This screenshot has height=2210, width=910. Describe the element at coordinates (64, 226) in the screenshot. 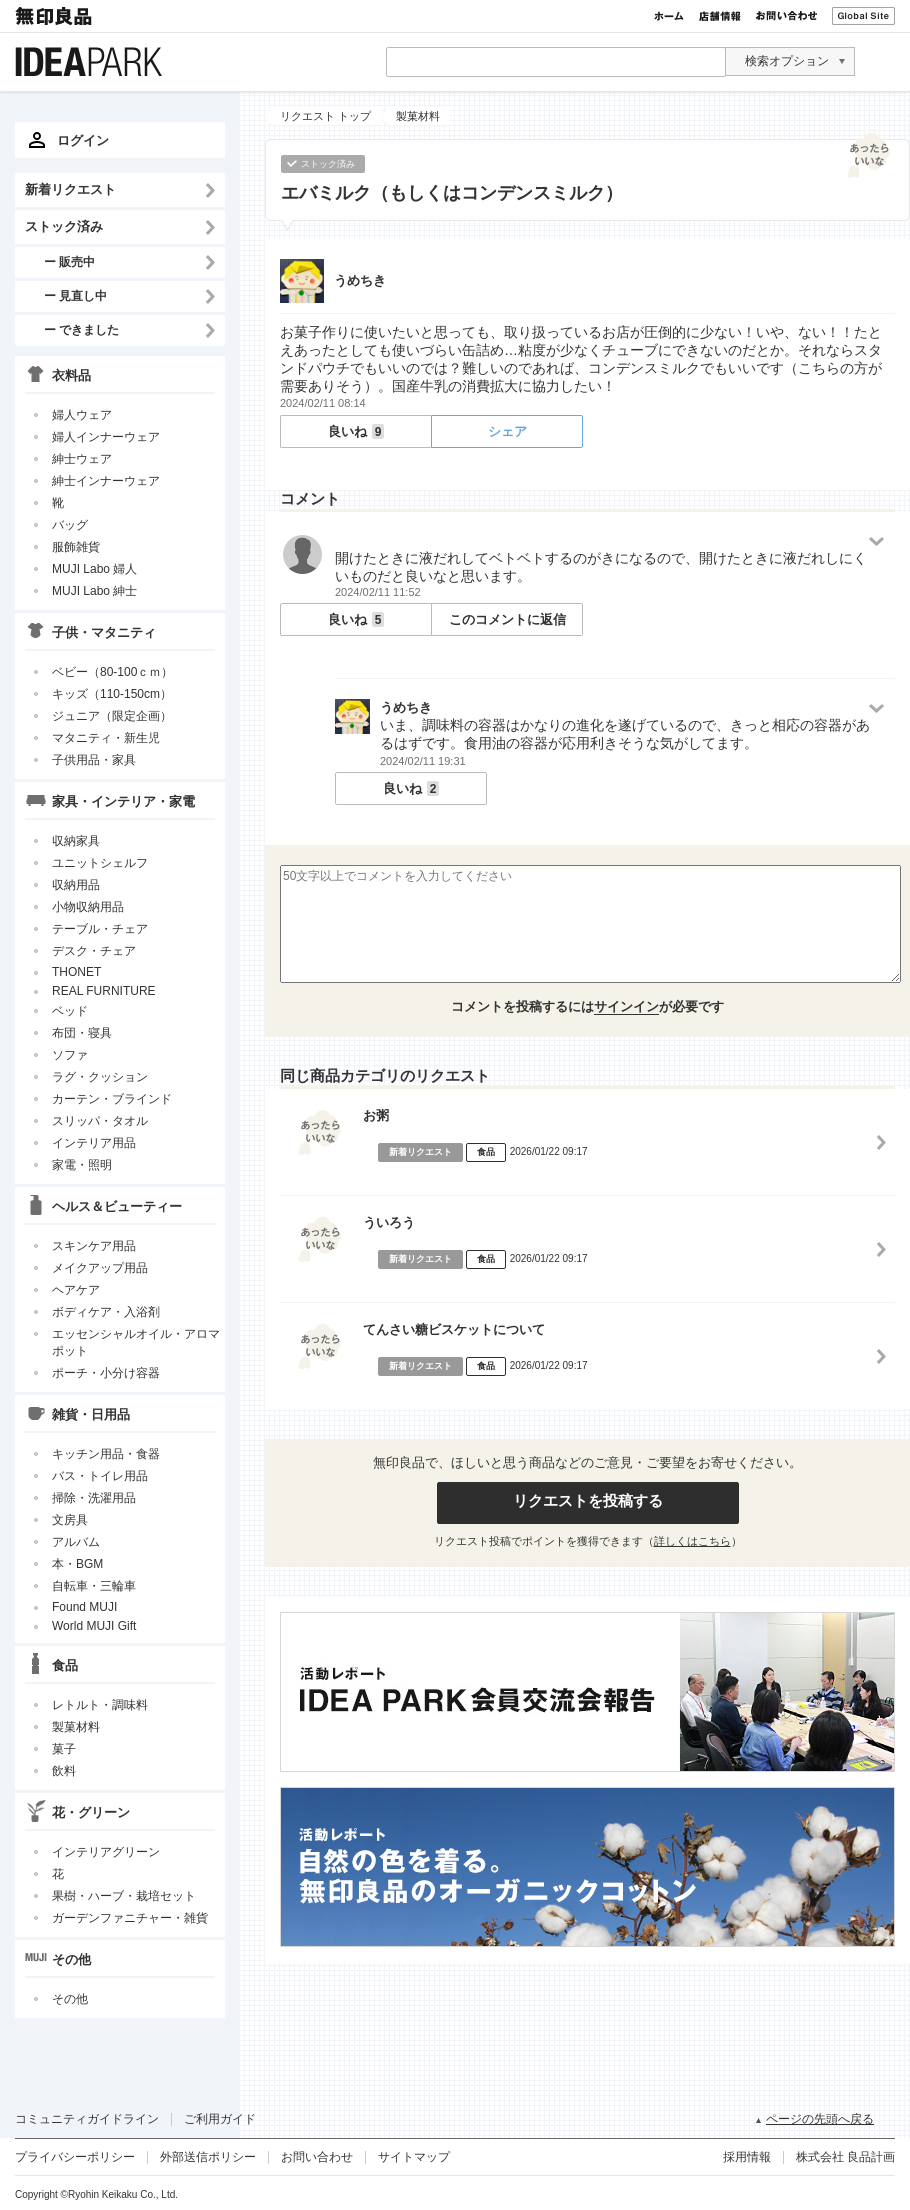

I see `ストック済み` at that location.